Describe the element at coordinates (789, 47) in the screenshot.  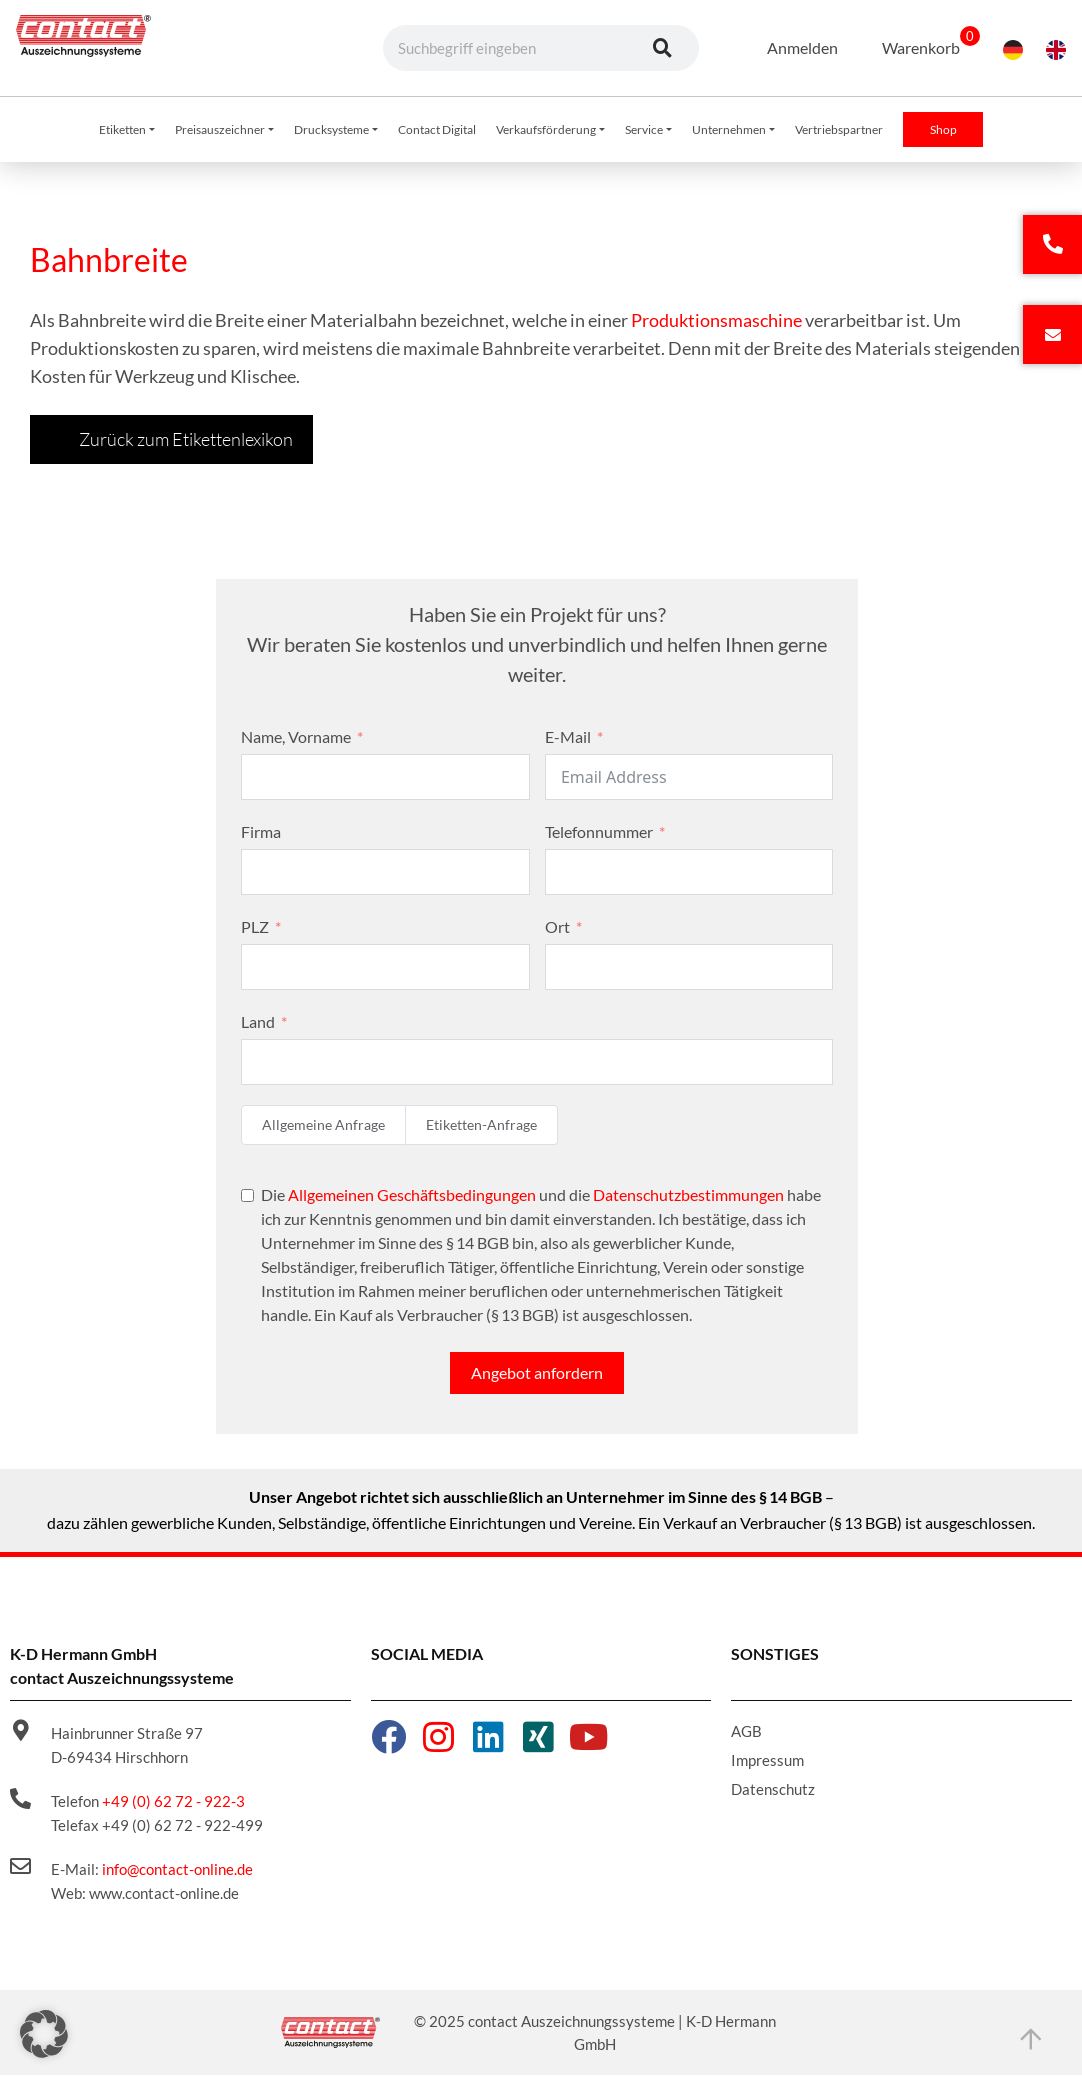
I see `Anmelden` at that location.